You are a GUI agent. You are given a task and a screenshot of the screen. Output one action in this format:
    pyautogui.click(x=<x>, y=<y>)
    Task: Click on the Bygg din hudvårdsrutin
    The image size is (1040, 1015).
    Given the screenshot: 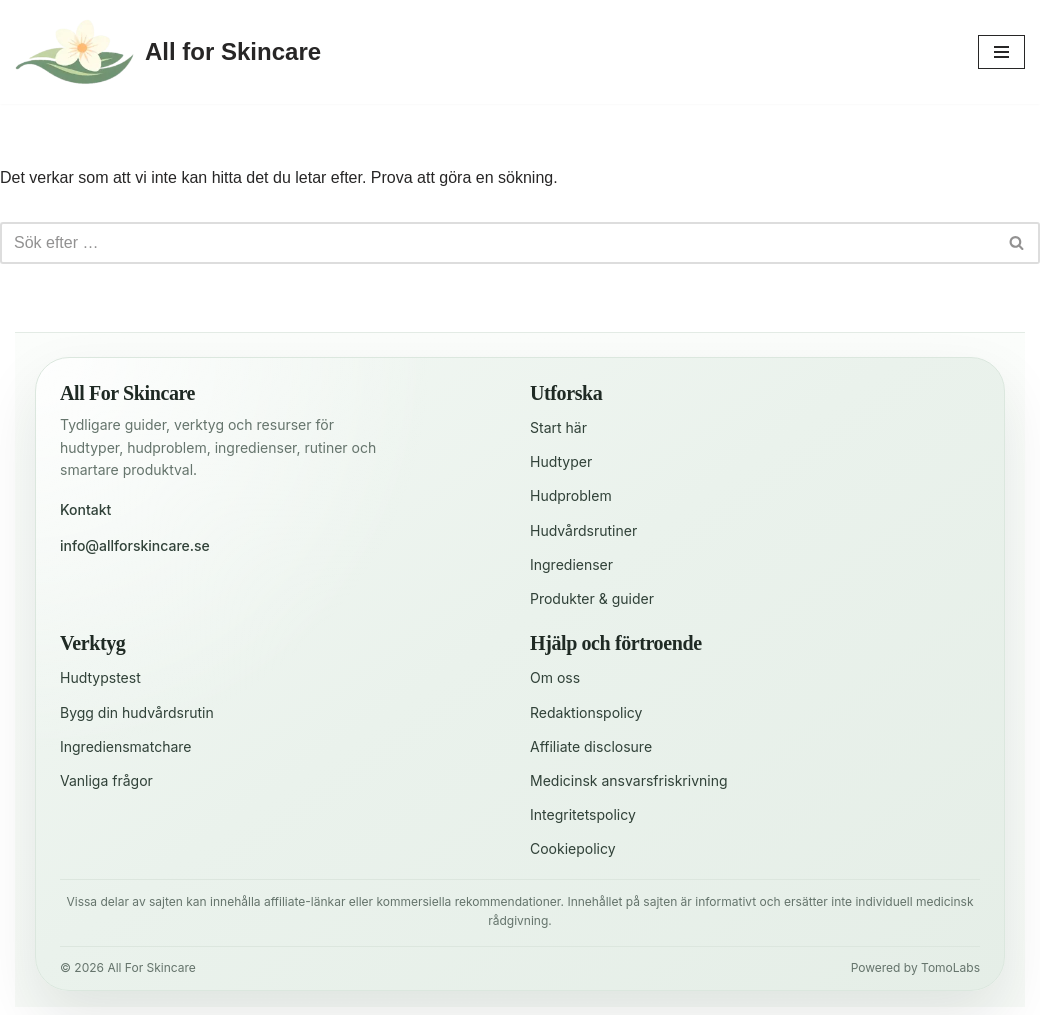 What is the action you would take?
    pyautogui.click(x=137, y=712)
    